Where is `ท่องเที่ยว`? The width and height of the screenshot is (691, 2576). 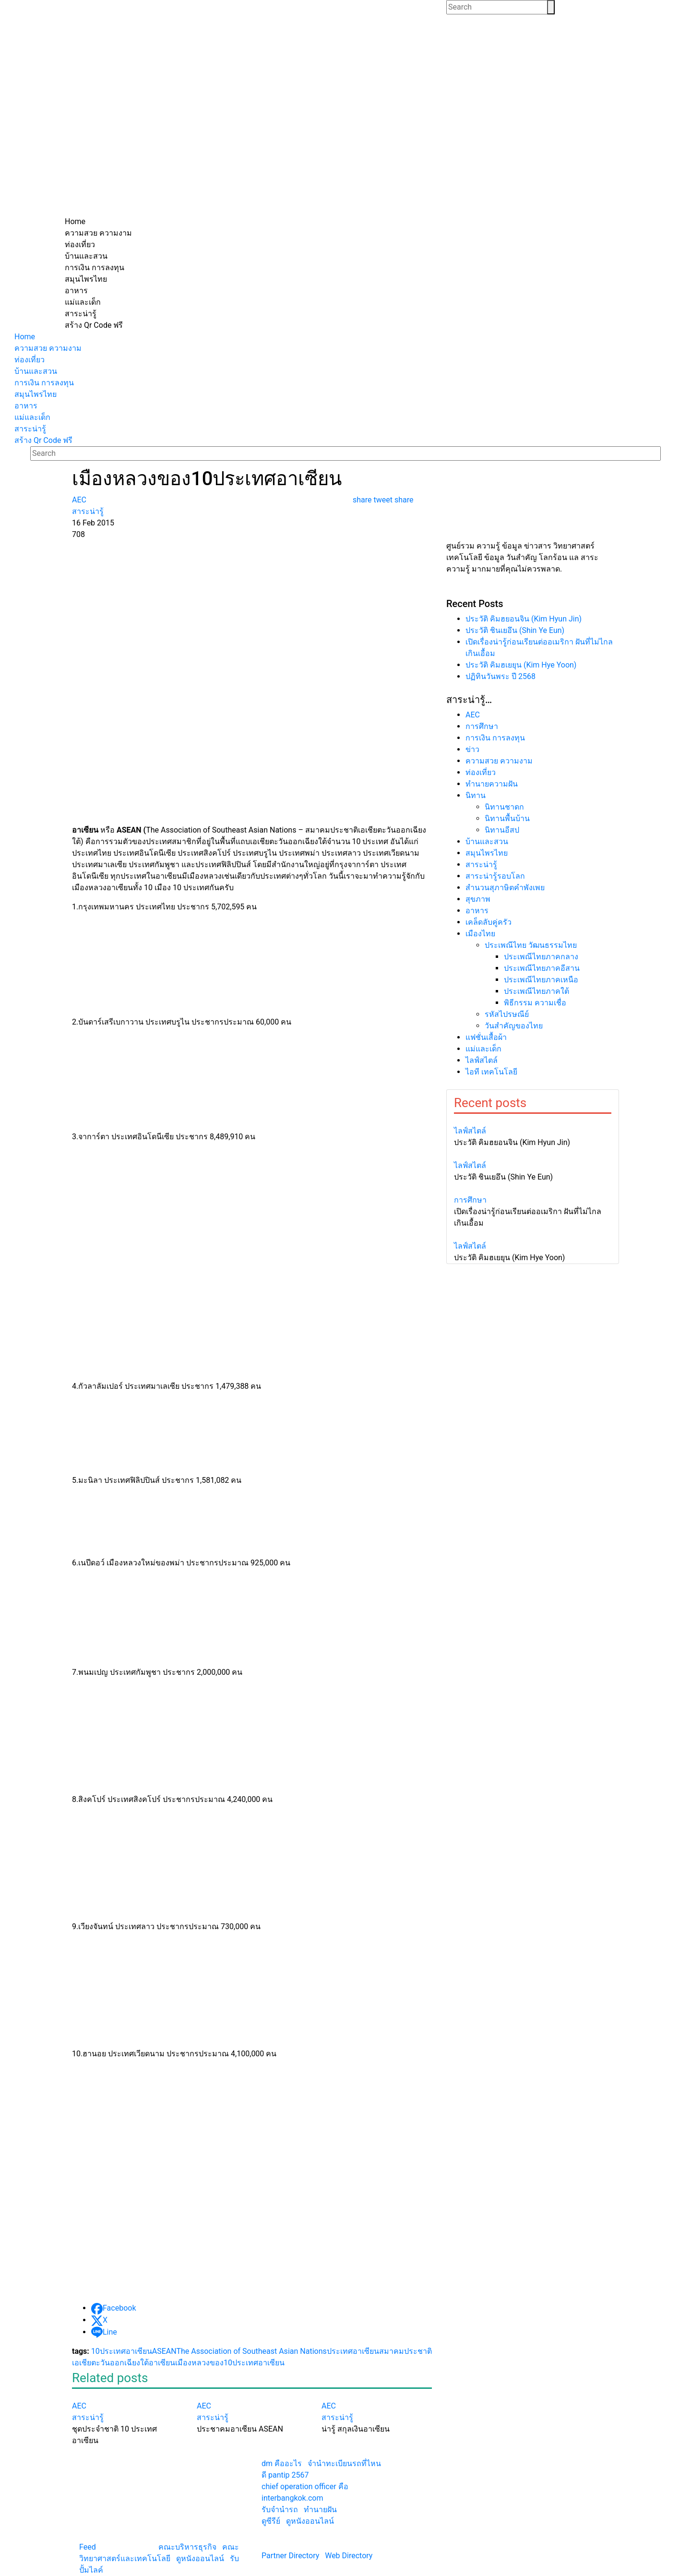
ท่องเที่ยว is located at coordinates (480, 772).